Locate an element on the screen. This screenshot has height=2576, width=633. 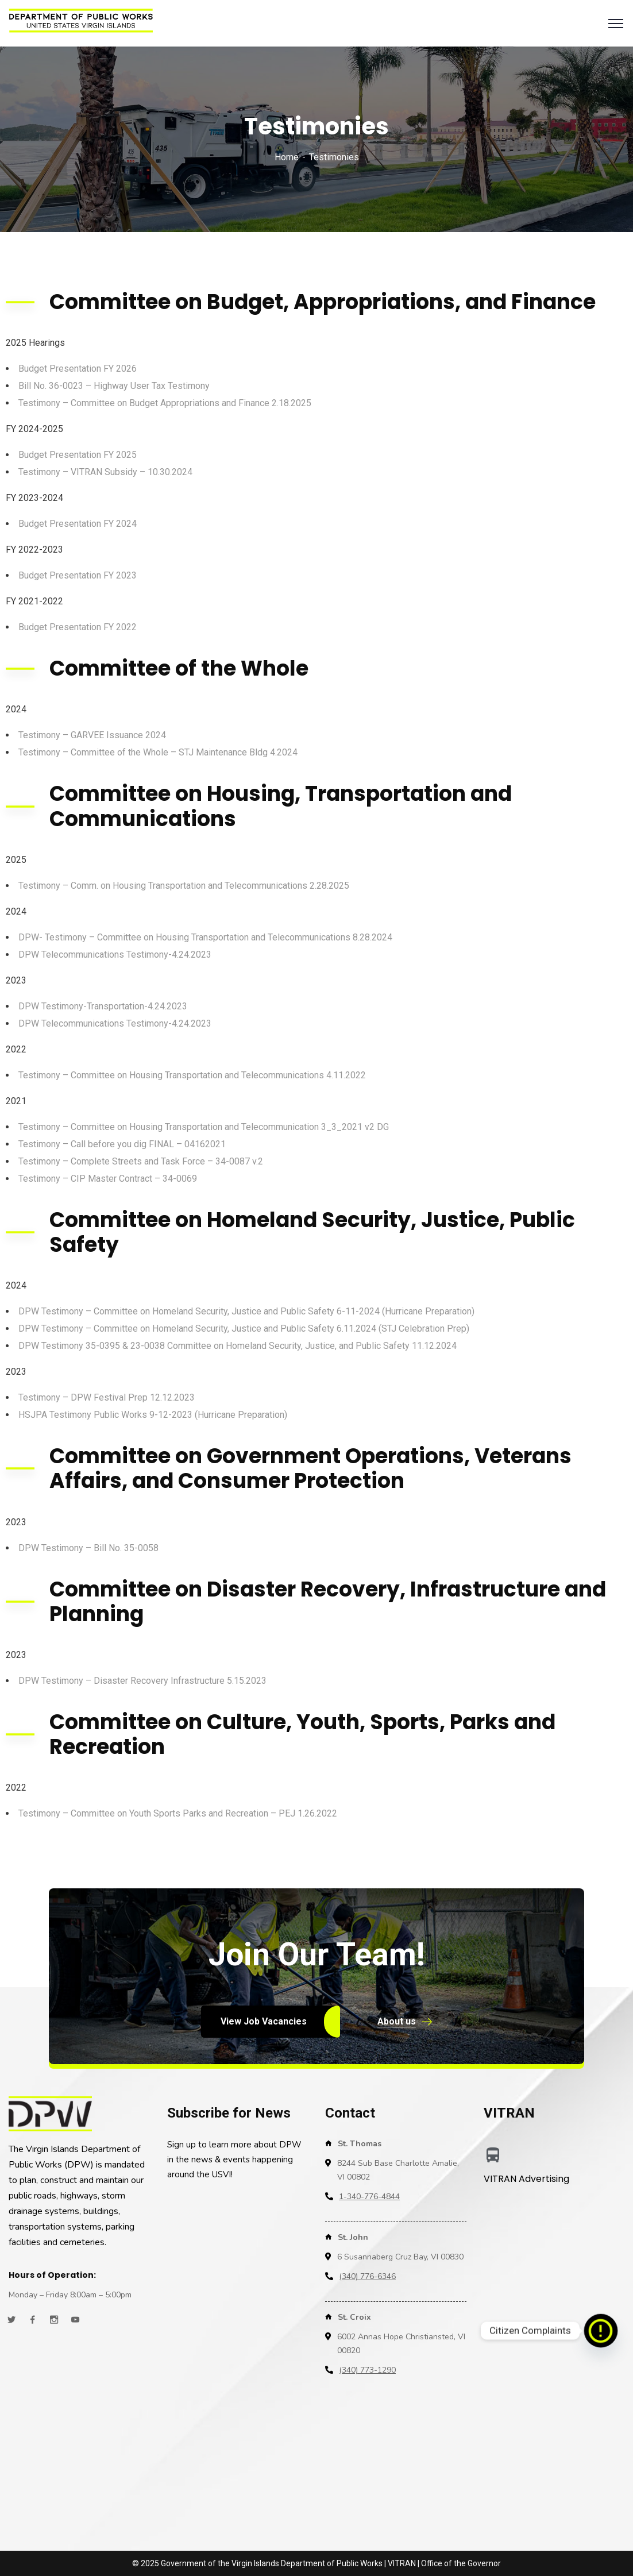
DPW Testimony – Committee on Homeland Security, Justice and Public Safety 6-11-2024 (Hurricane Preparation) is located at coordinates (246, 1311).